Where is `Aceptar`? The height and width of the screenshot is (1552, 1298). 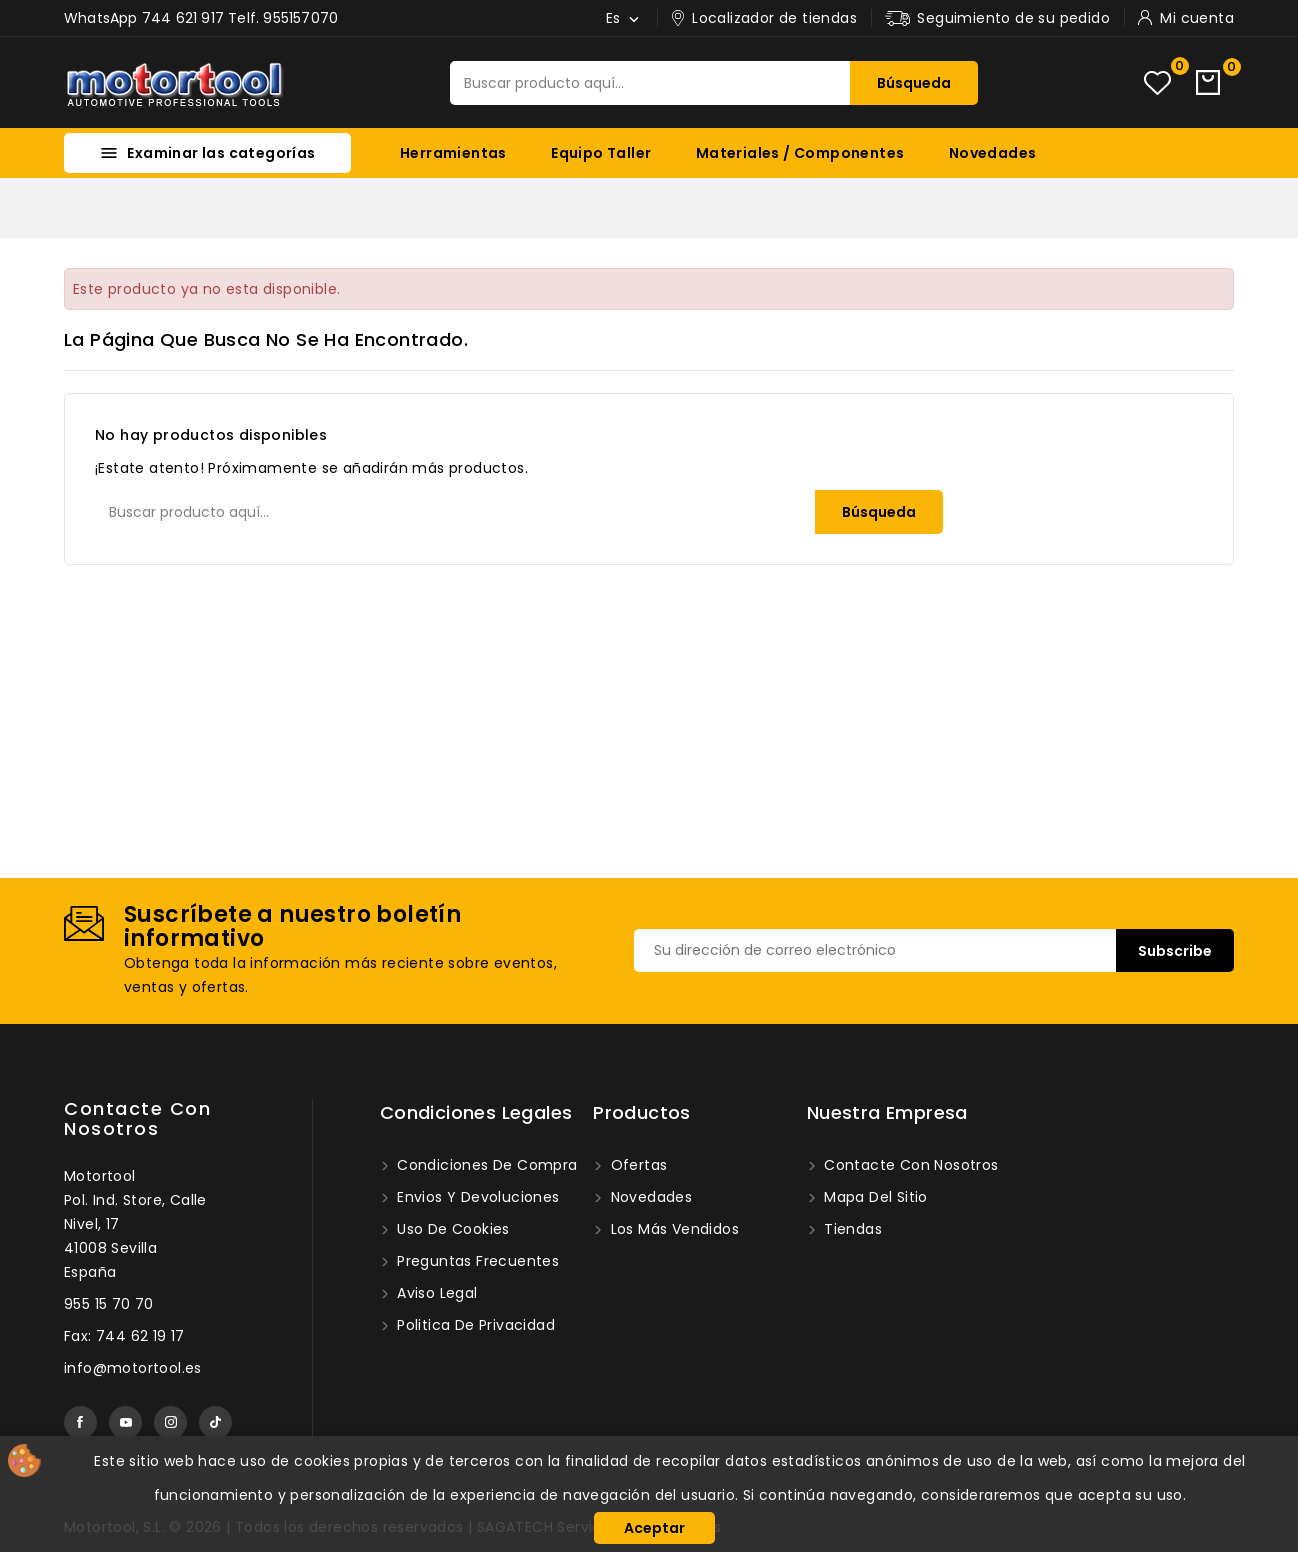 Aceptar is located at coordinates (654, 1528).